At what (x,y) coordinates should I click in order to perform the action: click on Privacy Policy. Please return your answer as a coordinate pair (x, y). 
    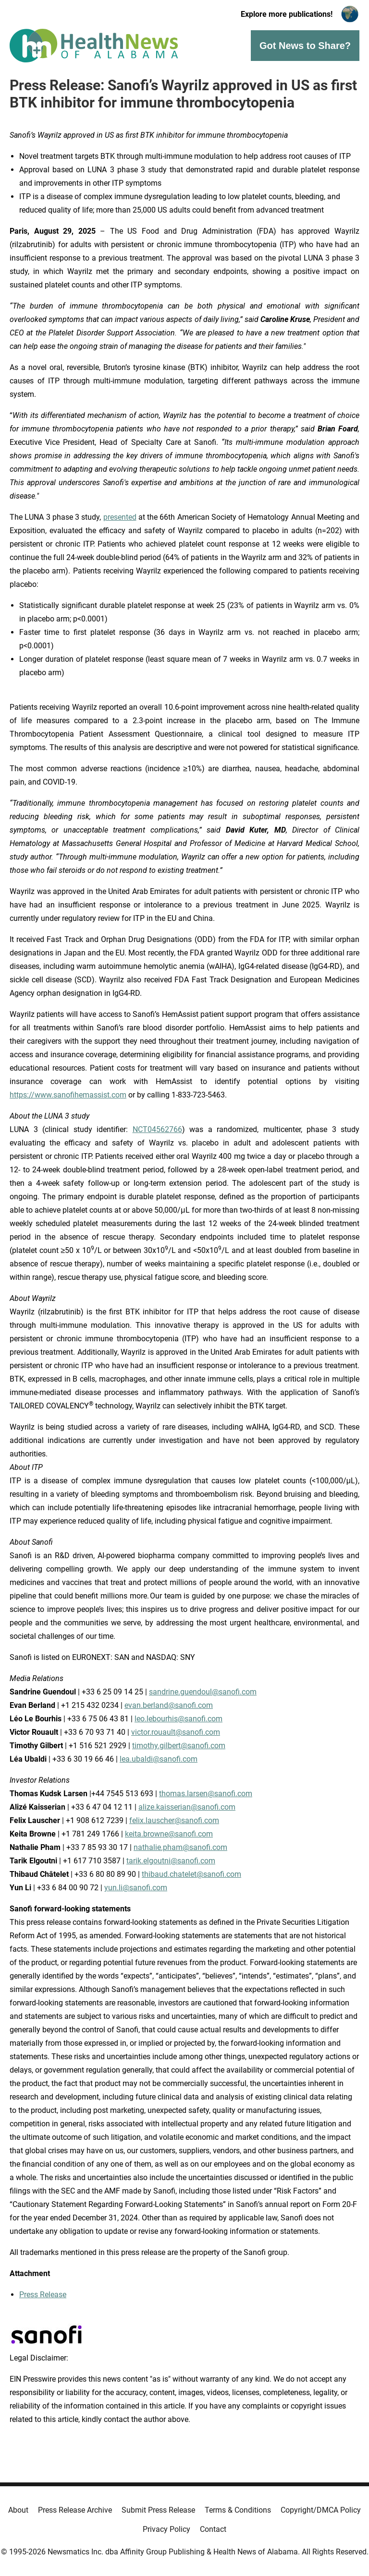
    Looking at the image, I should click on (166, 2529).